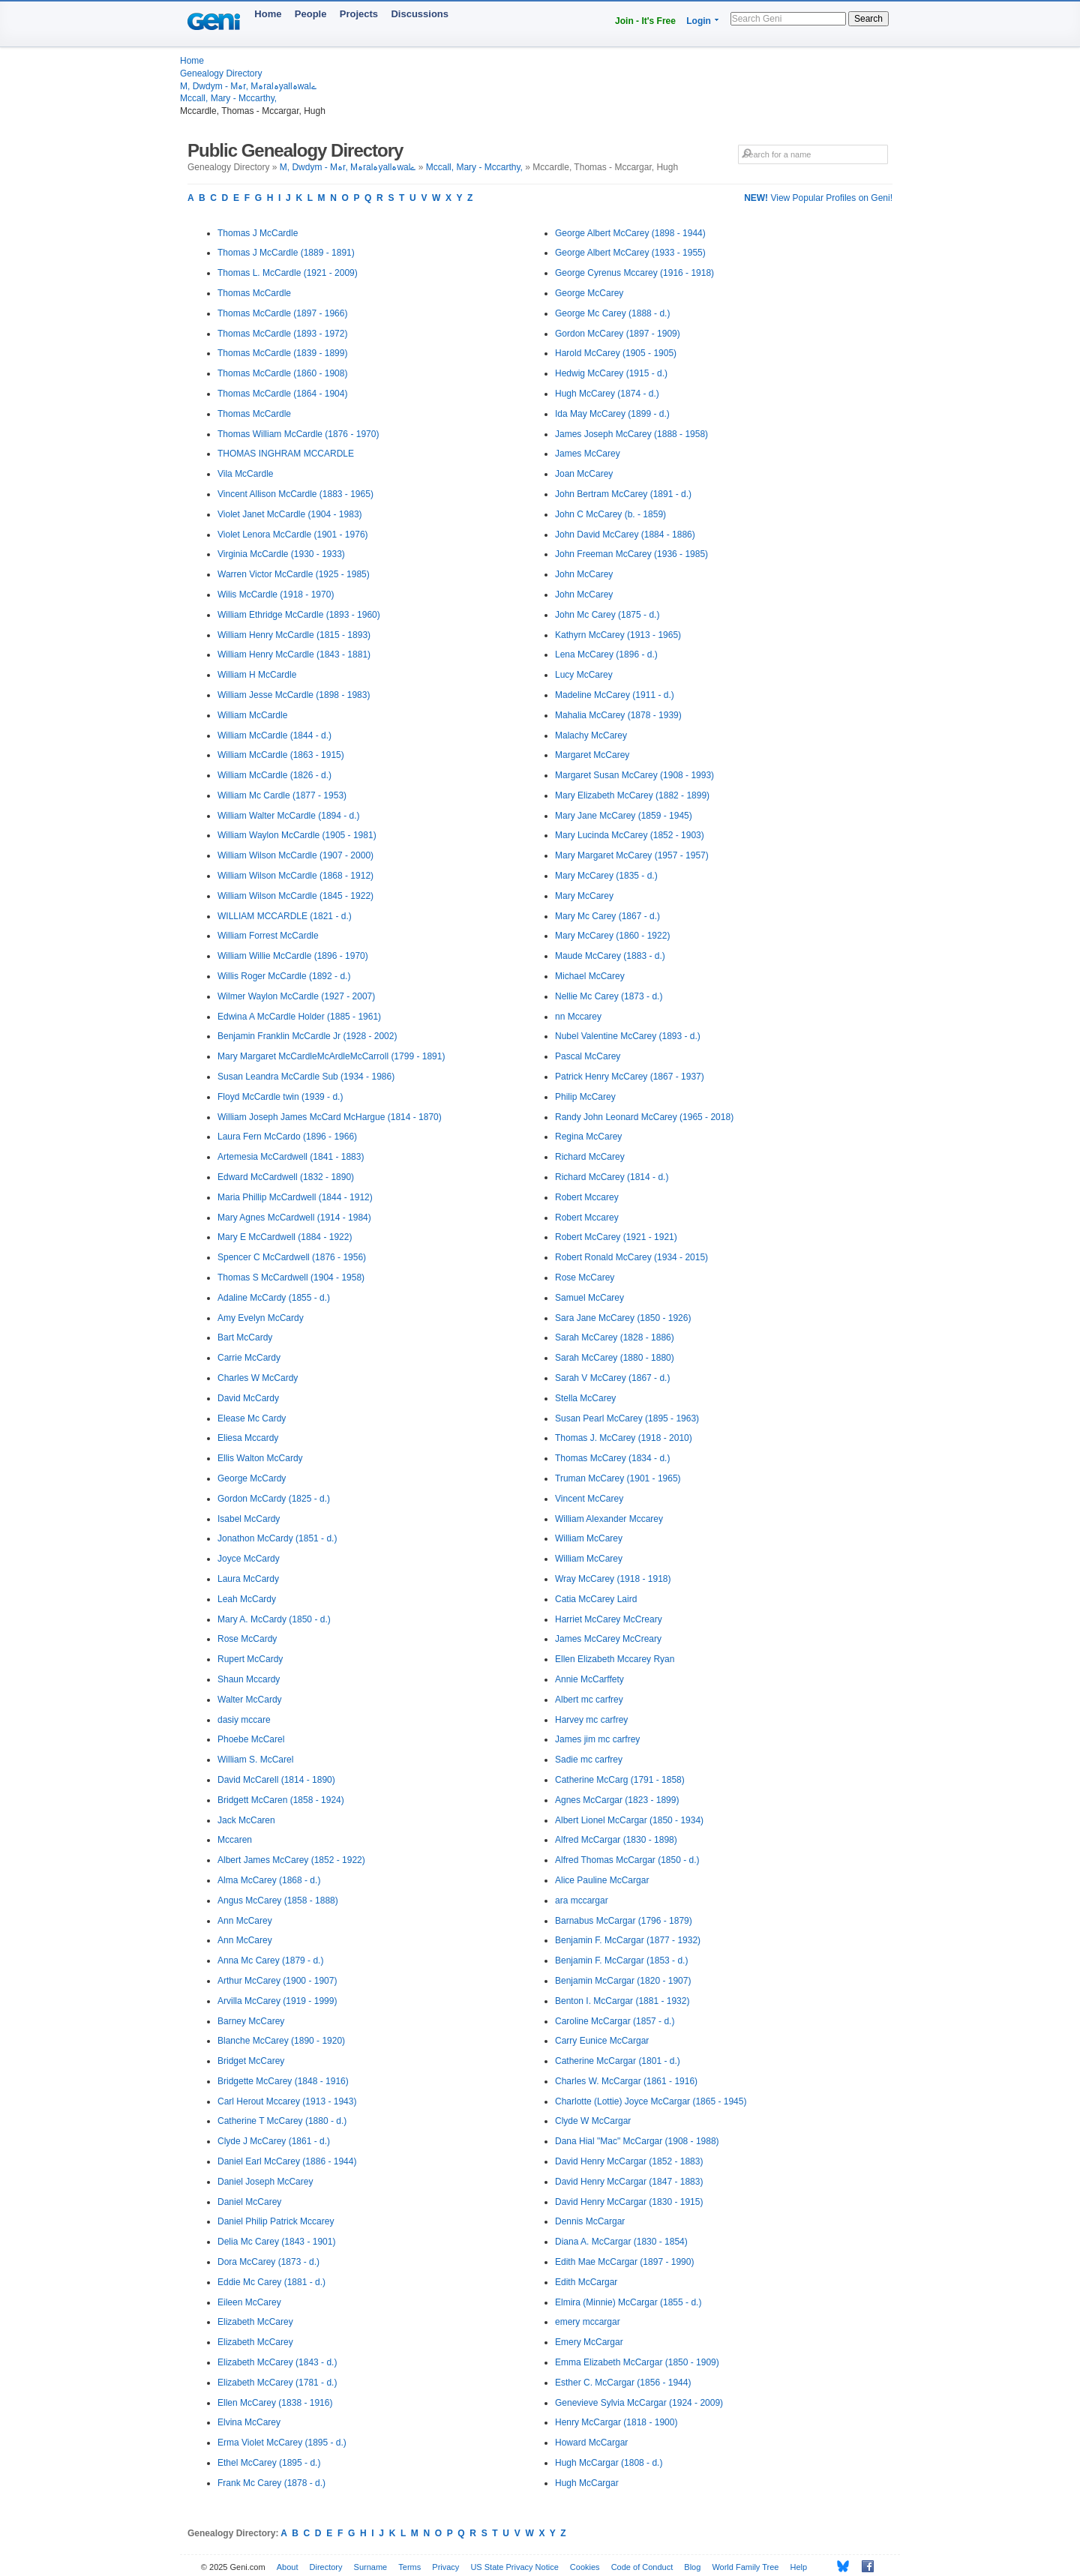 Image resolution: width=1080 pixels, height=2576 pixels. What do you see at coordinates (585, 1398) in the screenshot?
I see `Stella McCarey` at bounding box center [585, 1398].